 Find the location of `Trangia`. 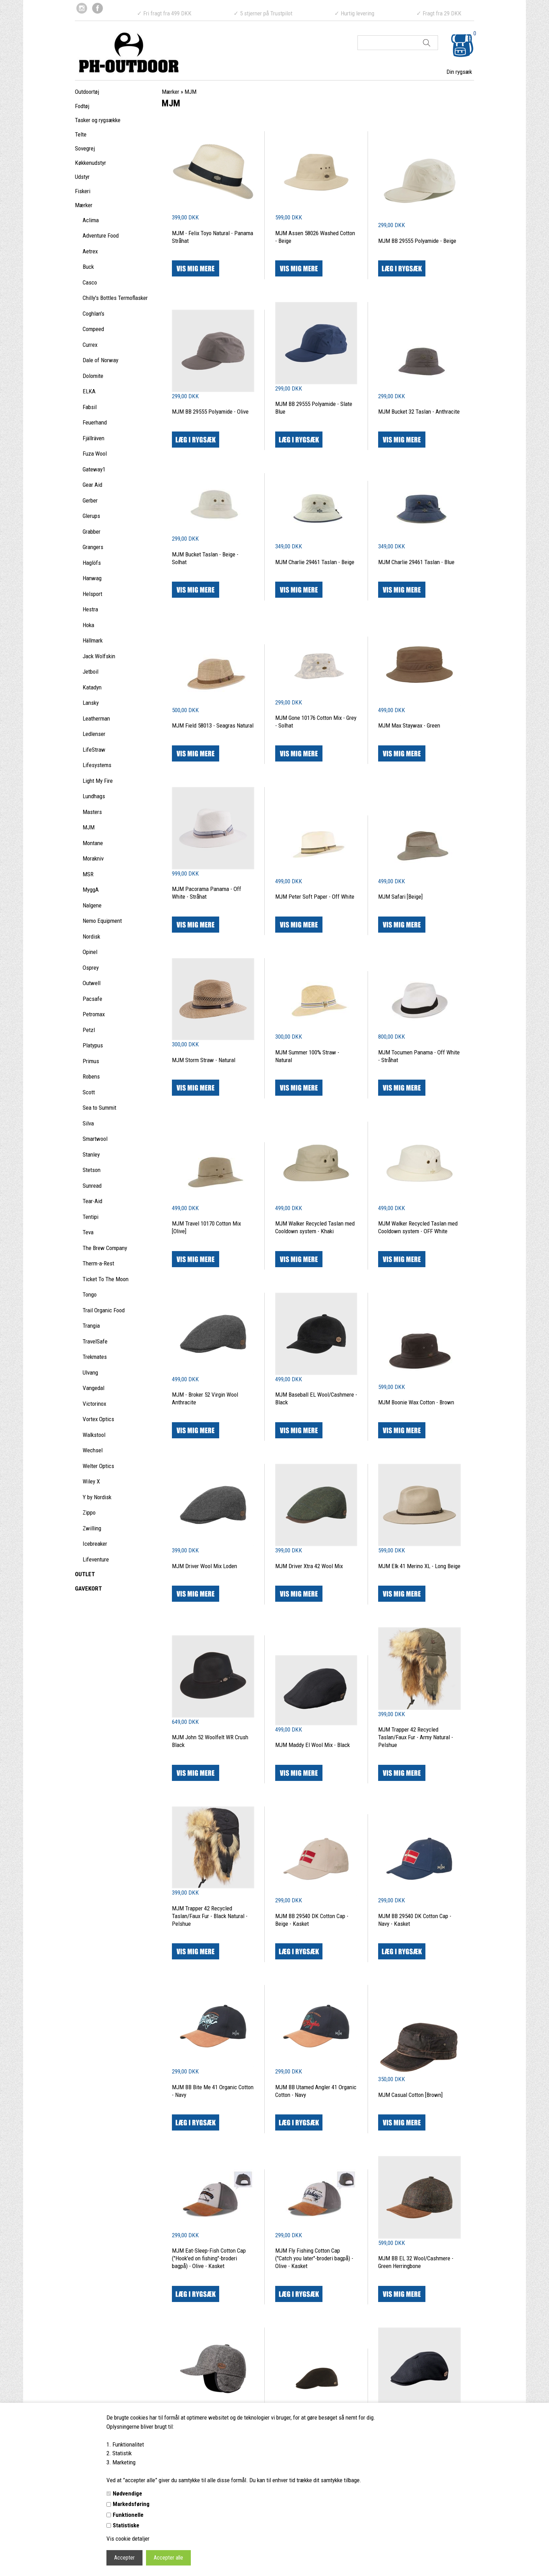

Trangia is located at coordinates (91, 1325).